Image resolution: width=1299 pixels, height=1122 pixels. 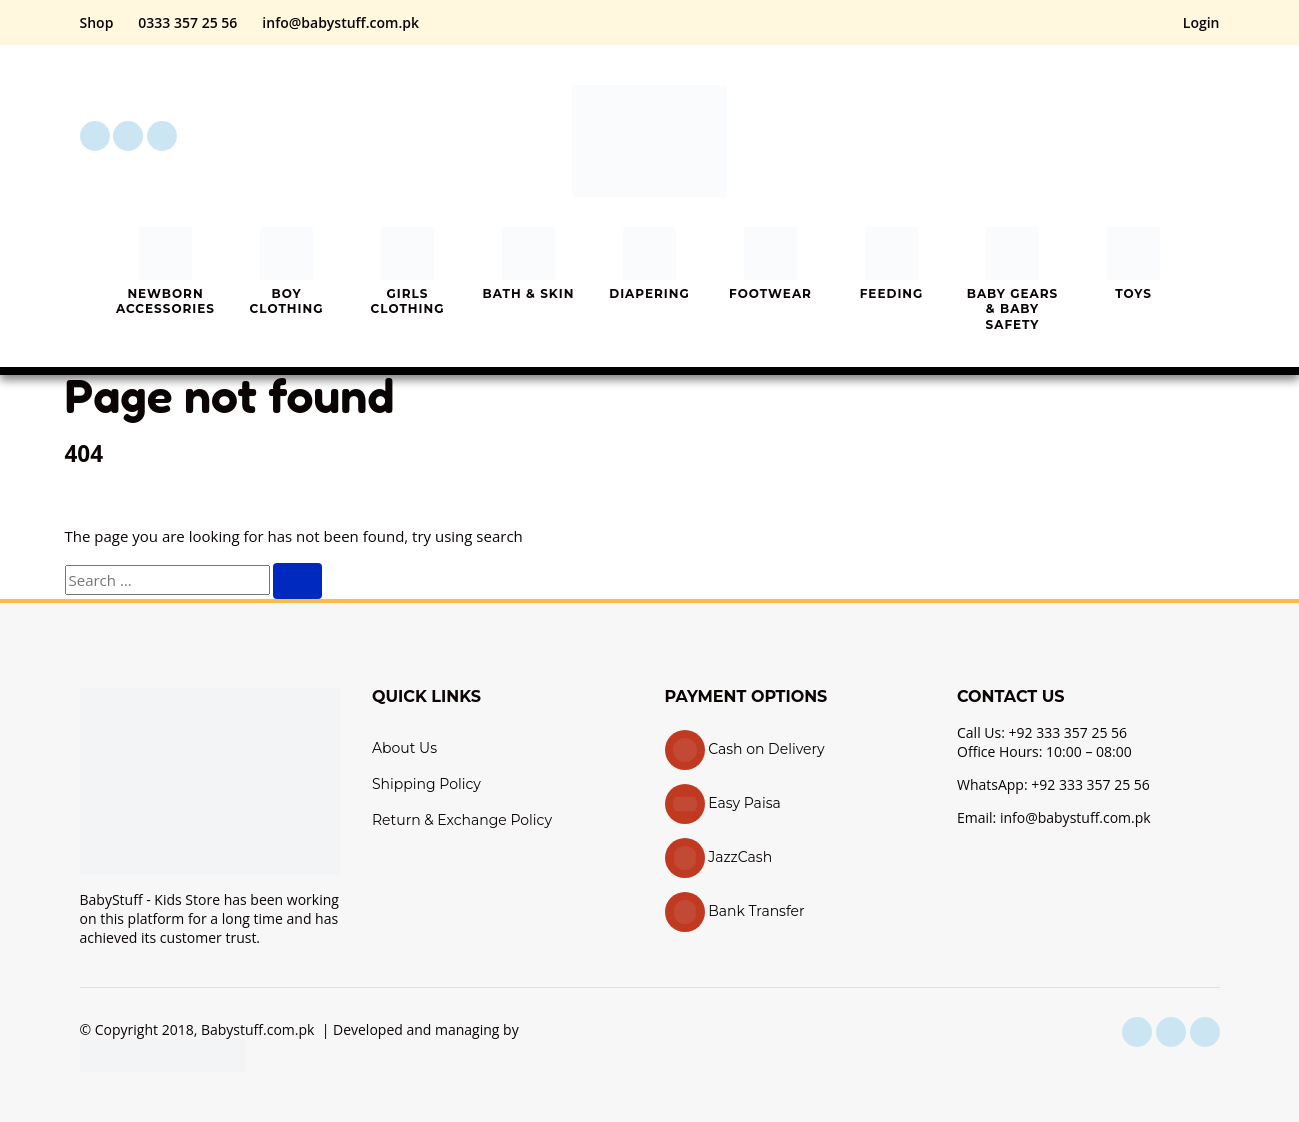 I want to click on info@babystuff.com.pk, so click(x=340, y=22).